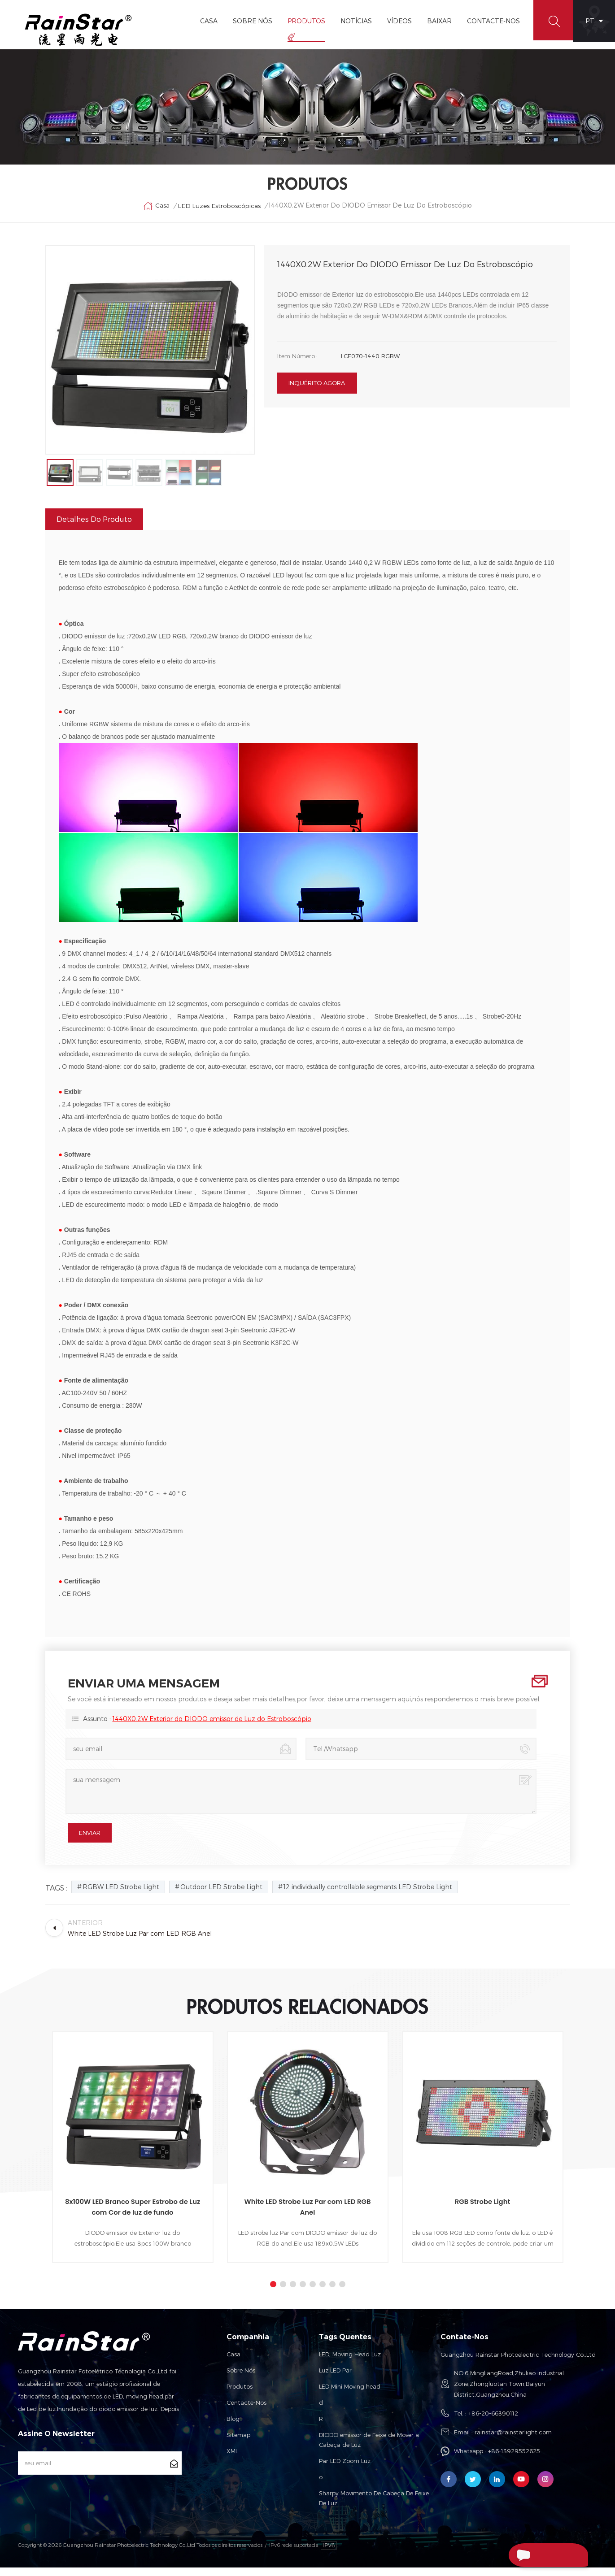 This screenshot has height=2576, width=615. I want to click on Casa, so click(206, 21).